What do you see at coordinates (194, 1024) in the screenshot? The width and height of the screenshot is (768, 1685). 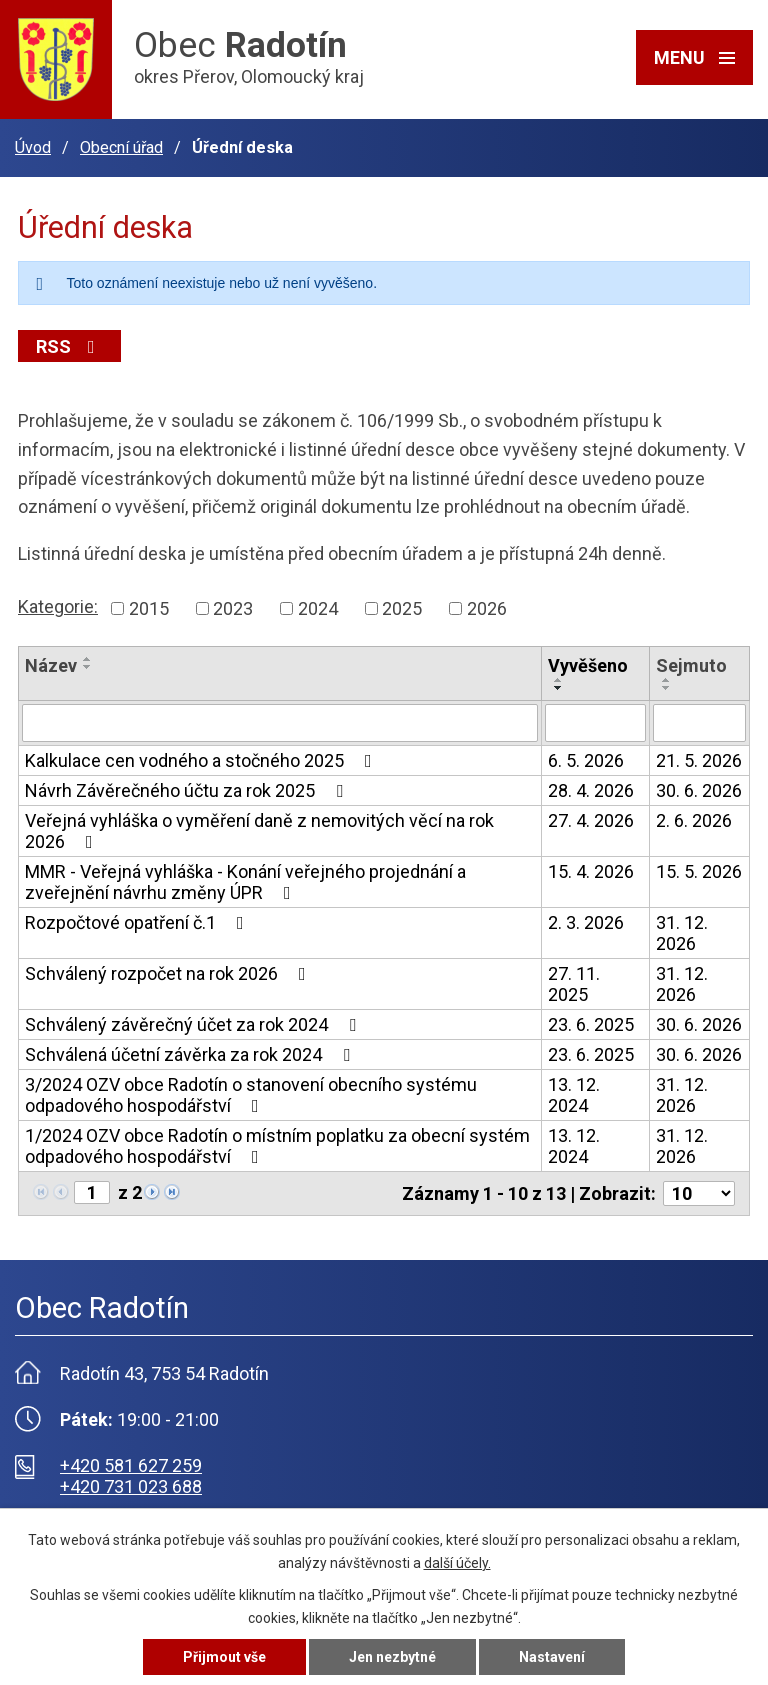 I see `Schválený závěrečný účet za rok 2024` at bounding box center [194, 1024].